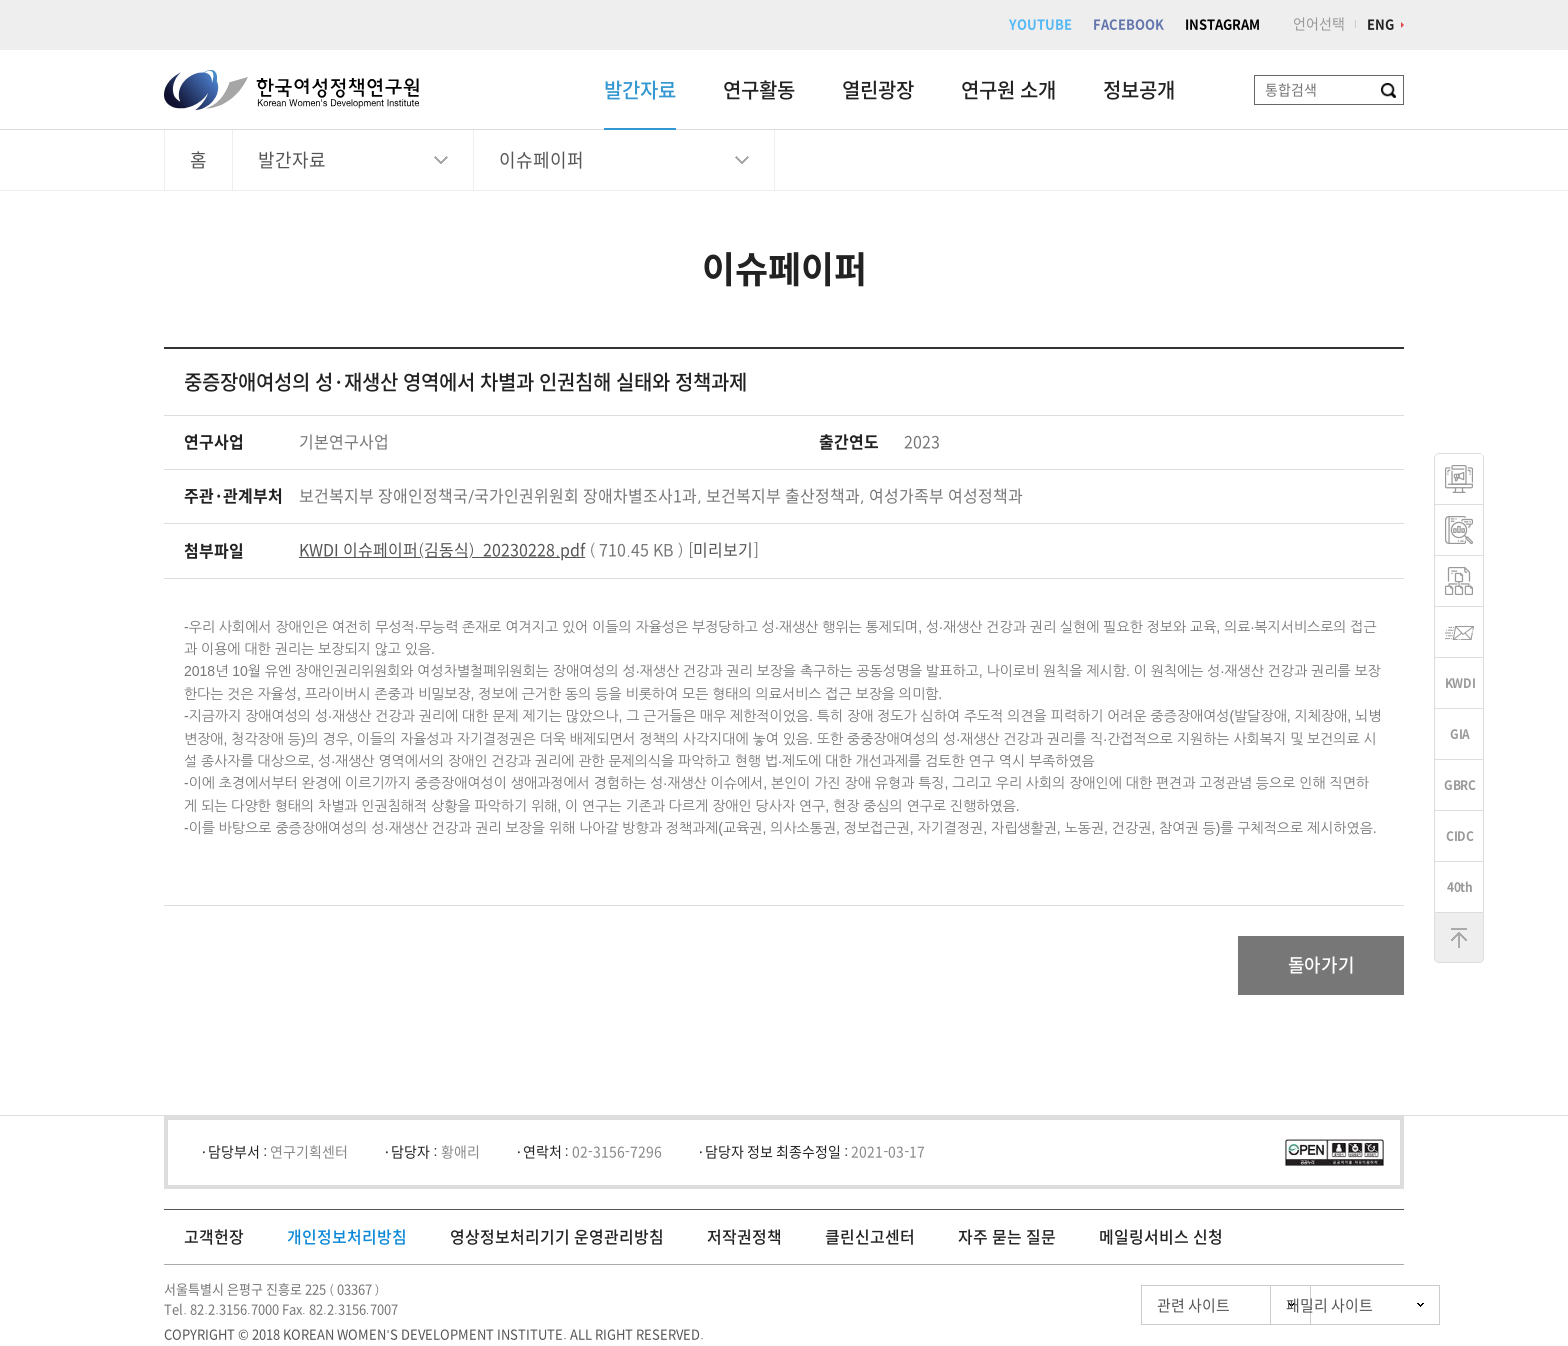  What do you see at coordinates (870, 1238) in the screenshot?
I see `클린신고센터` at bounding box center [870, 1238].